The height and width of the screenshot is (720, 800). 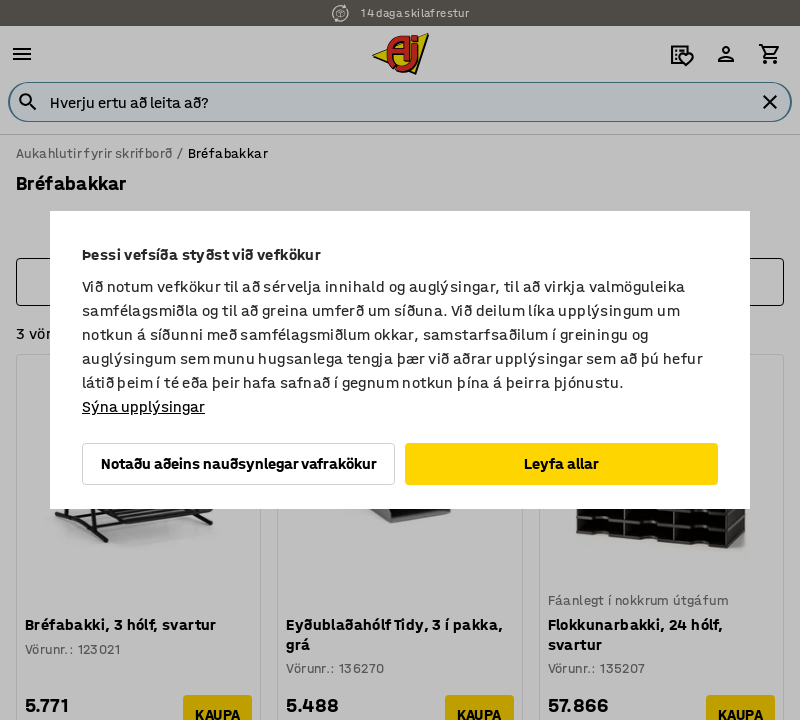 What do you see at coordinates (239, 463) in the screenshot?
I see `Notaðu aðeins nauðsynlegar vafrakökur` at bounding box center [239, 463].